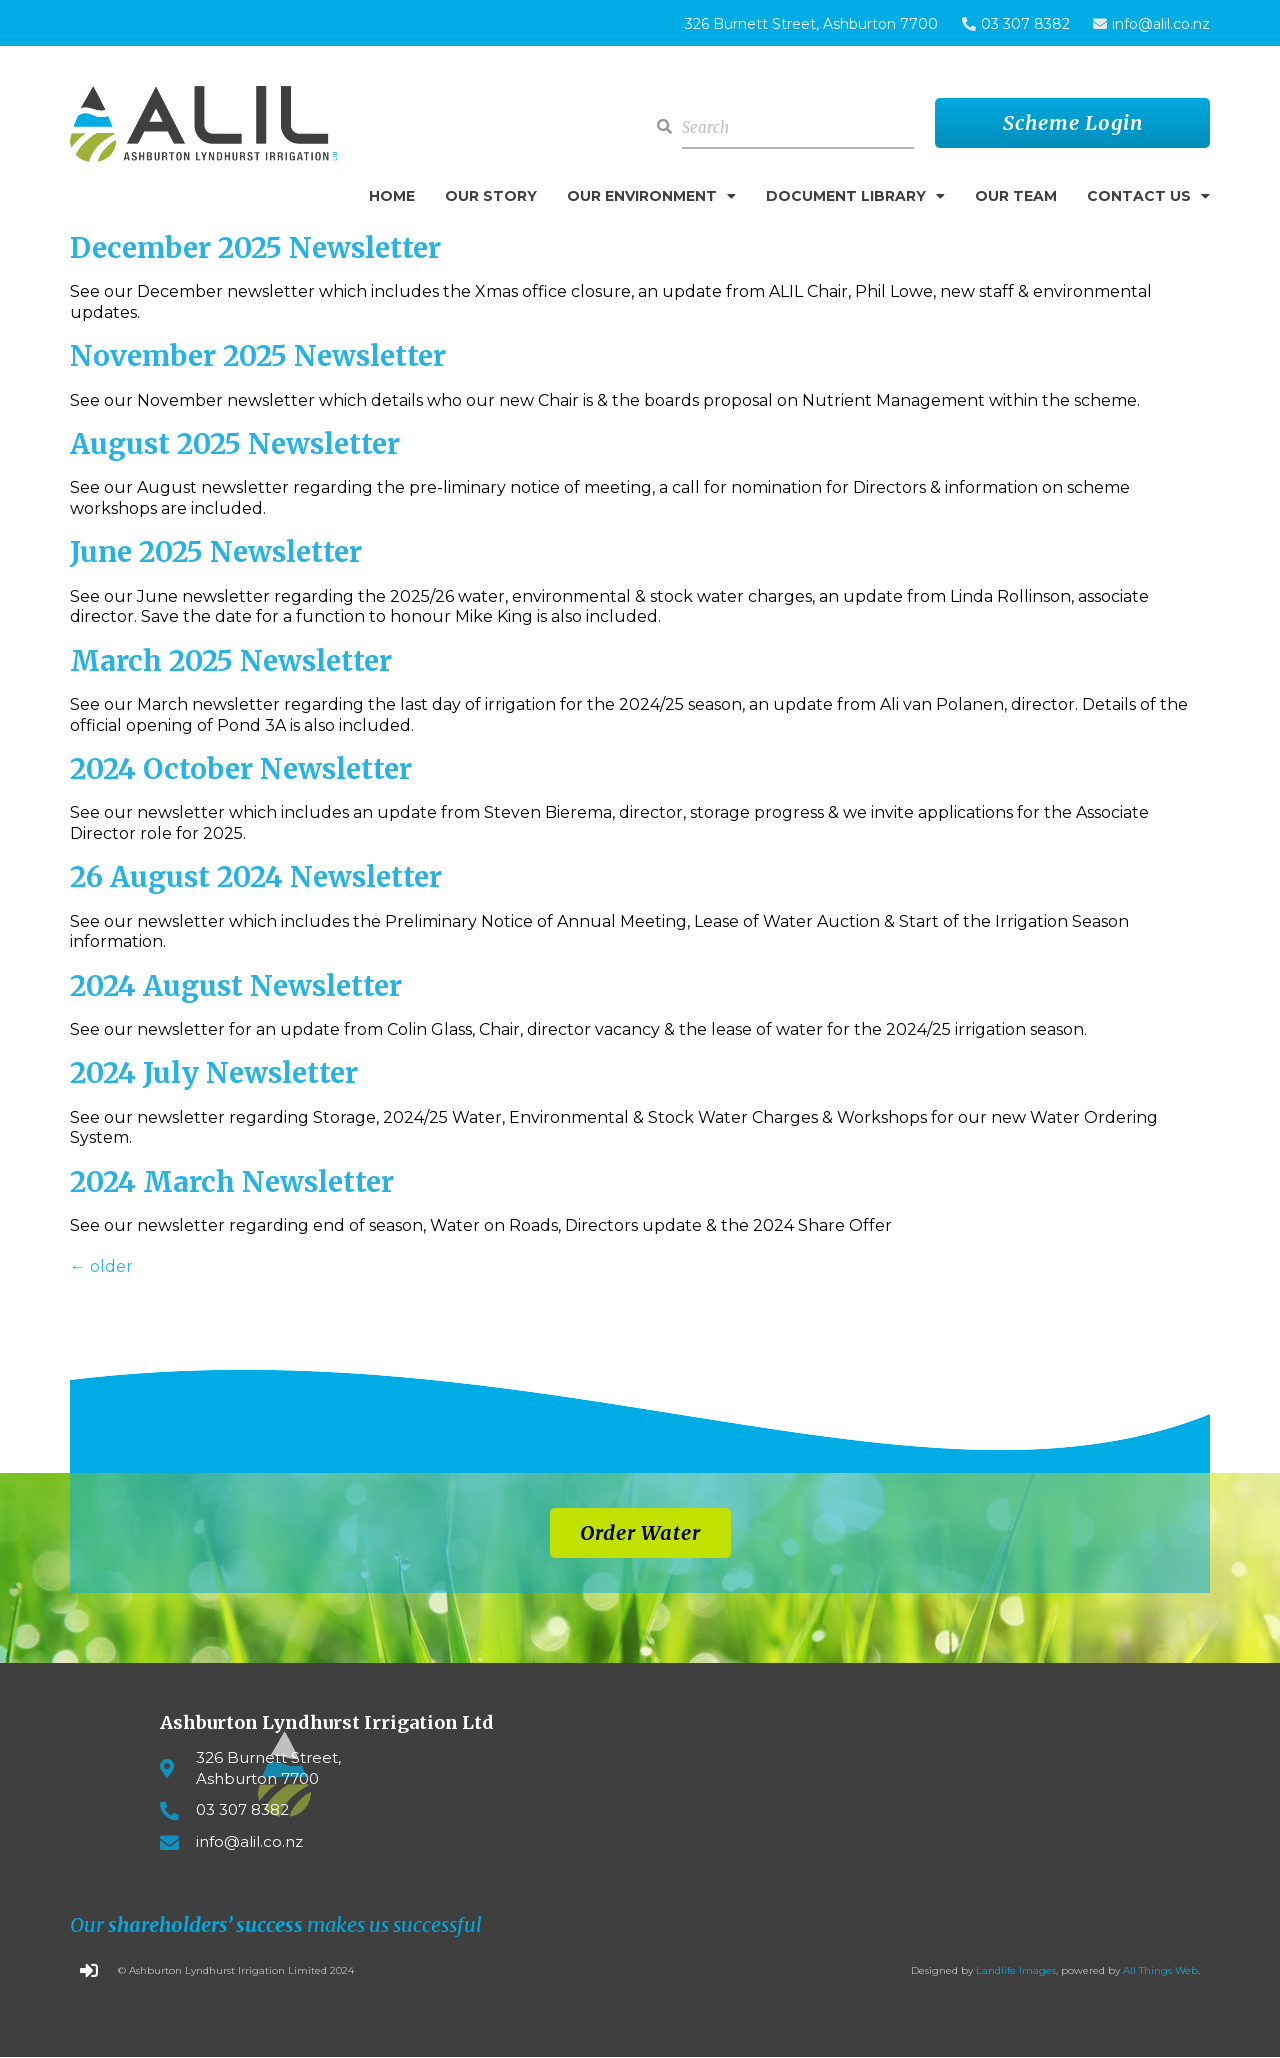 The width and height of the screenshot is (1280, 2058). I want to click on June 2025 Newsletter, so click(216, 552).